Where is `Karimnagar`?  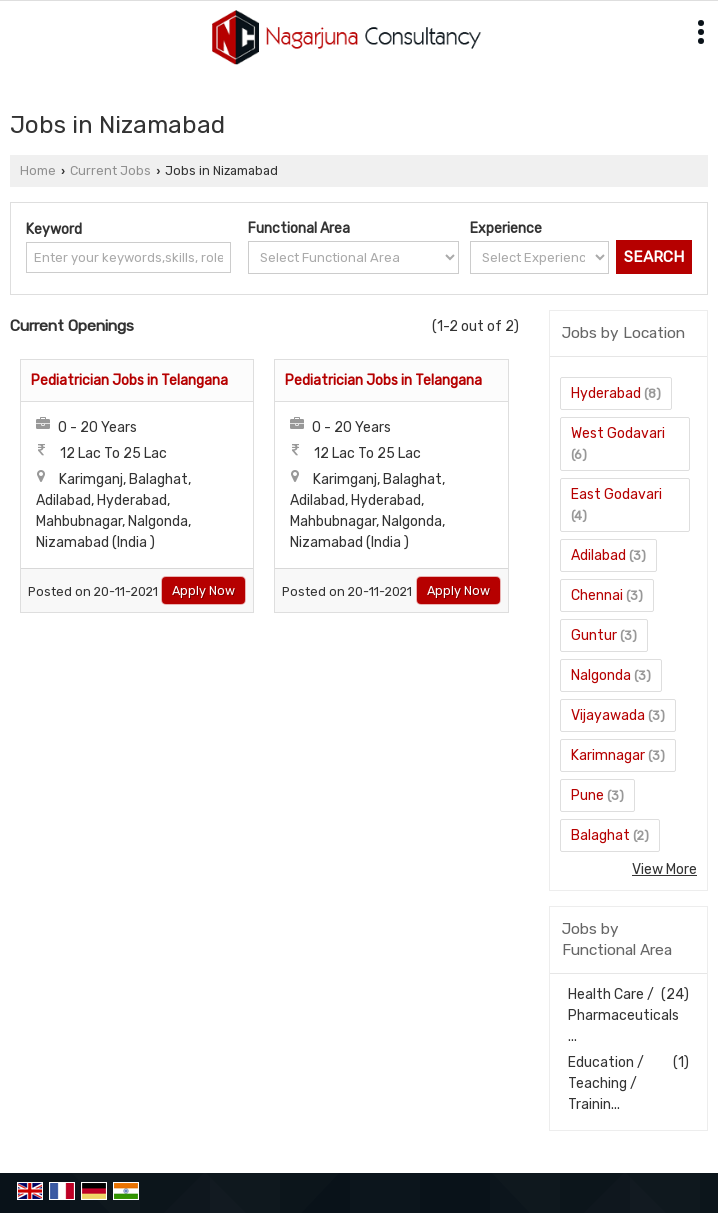
Karimnagar is located at coordinates (608, 755).